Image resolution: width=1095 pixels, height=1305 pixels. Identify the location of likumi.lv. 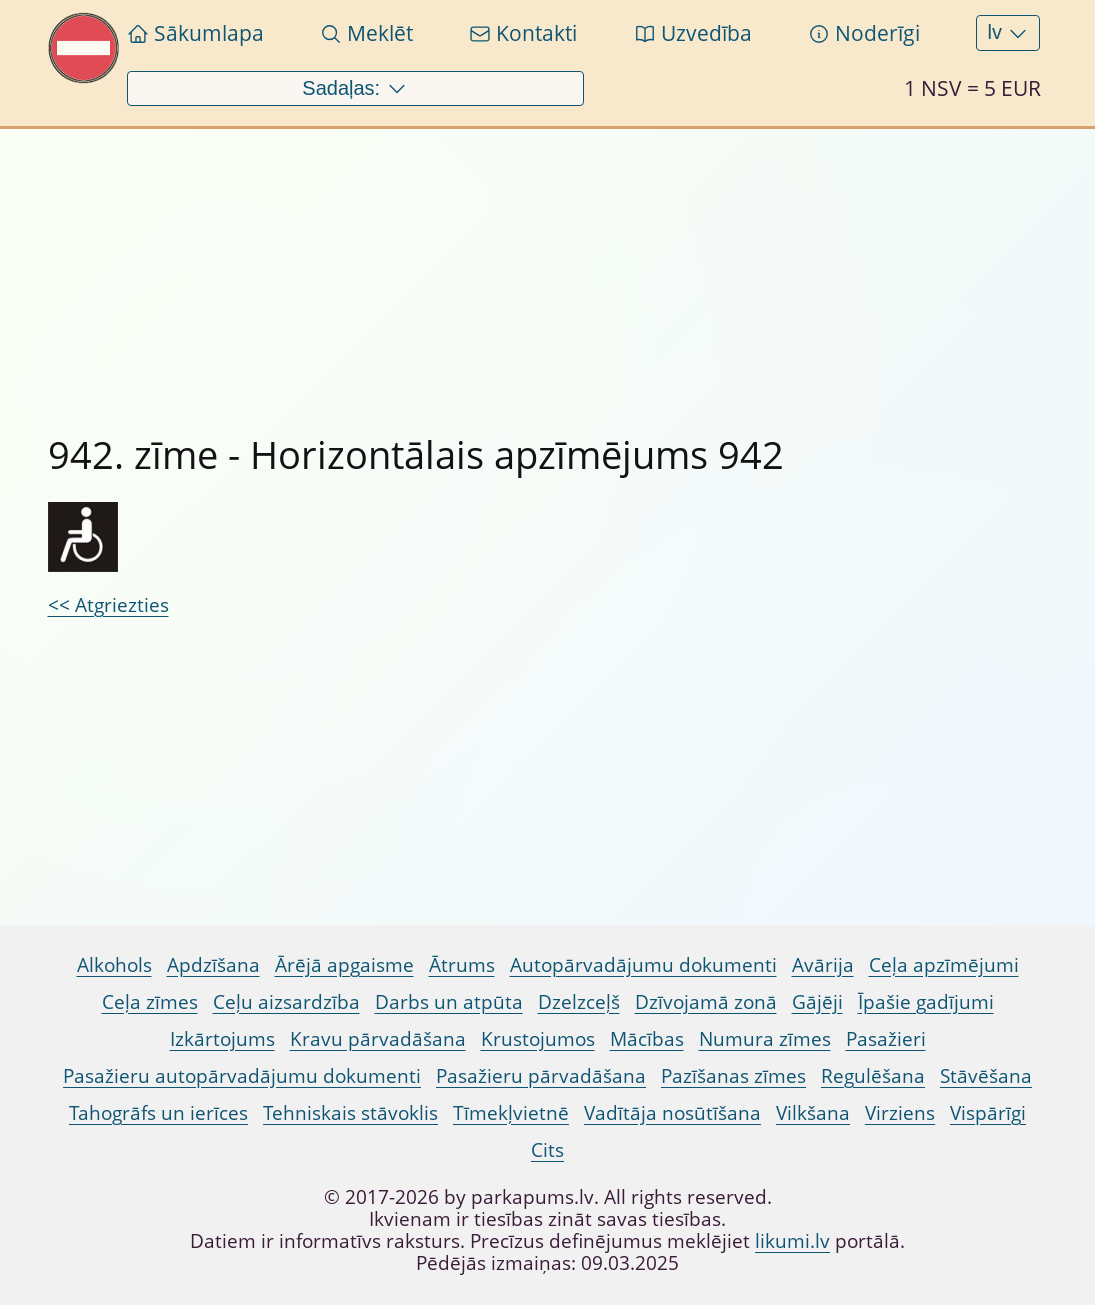
(792, 1242).